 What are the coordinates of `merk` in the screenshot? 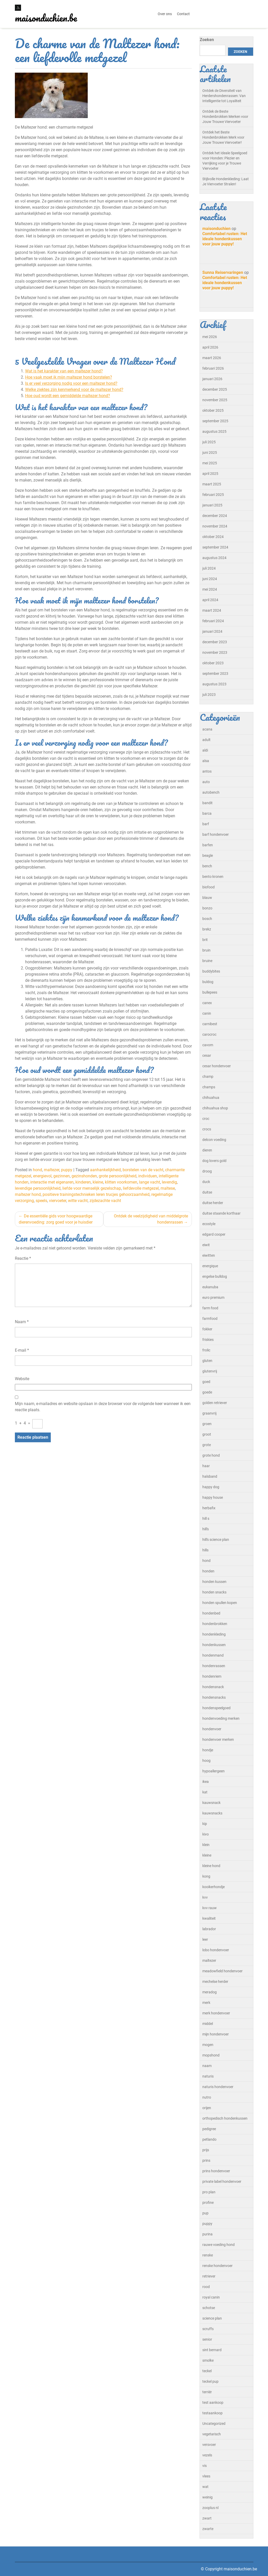 It's located at (206, 2003).